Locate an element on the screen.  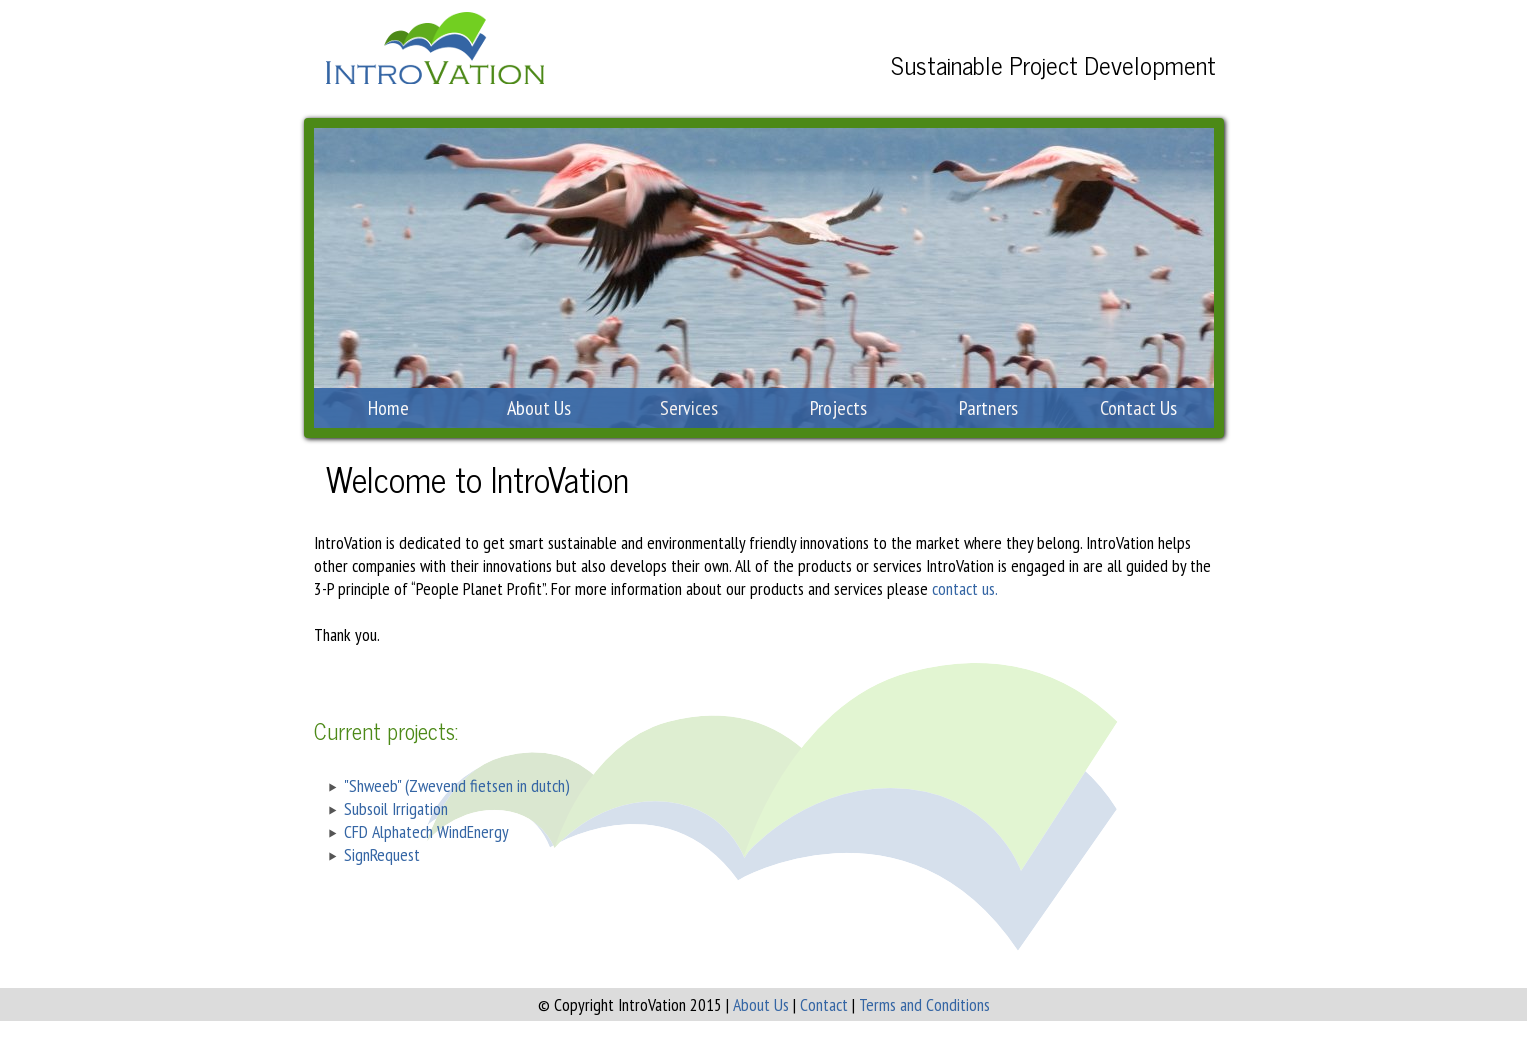
Projects is located at coordinates (838, 408).